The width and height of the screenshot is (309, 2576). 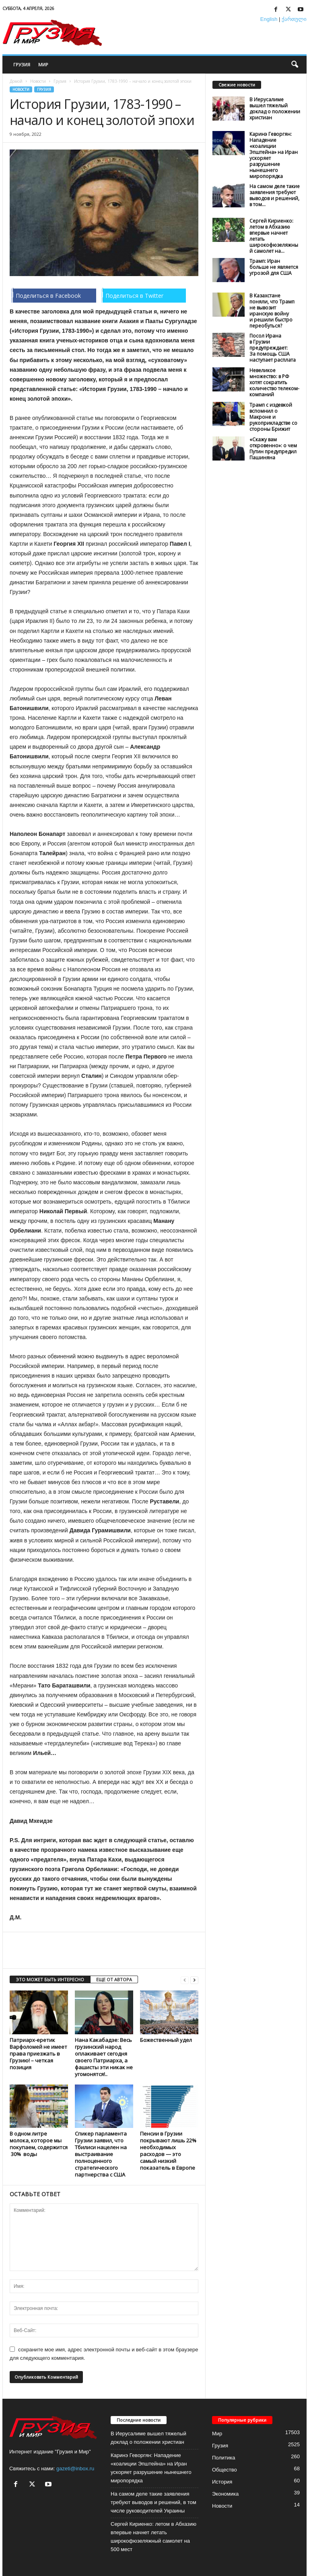 I want to click on Сергей Кириенко: летом в Абхазию впервые начнет летать широкофюзеляжный самолет на..., so click(x=273, y=235).